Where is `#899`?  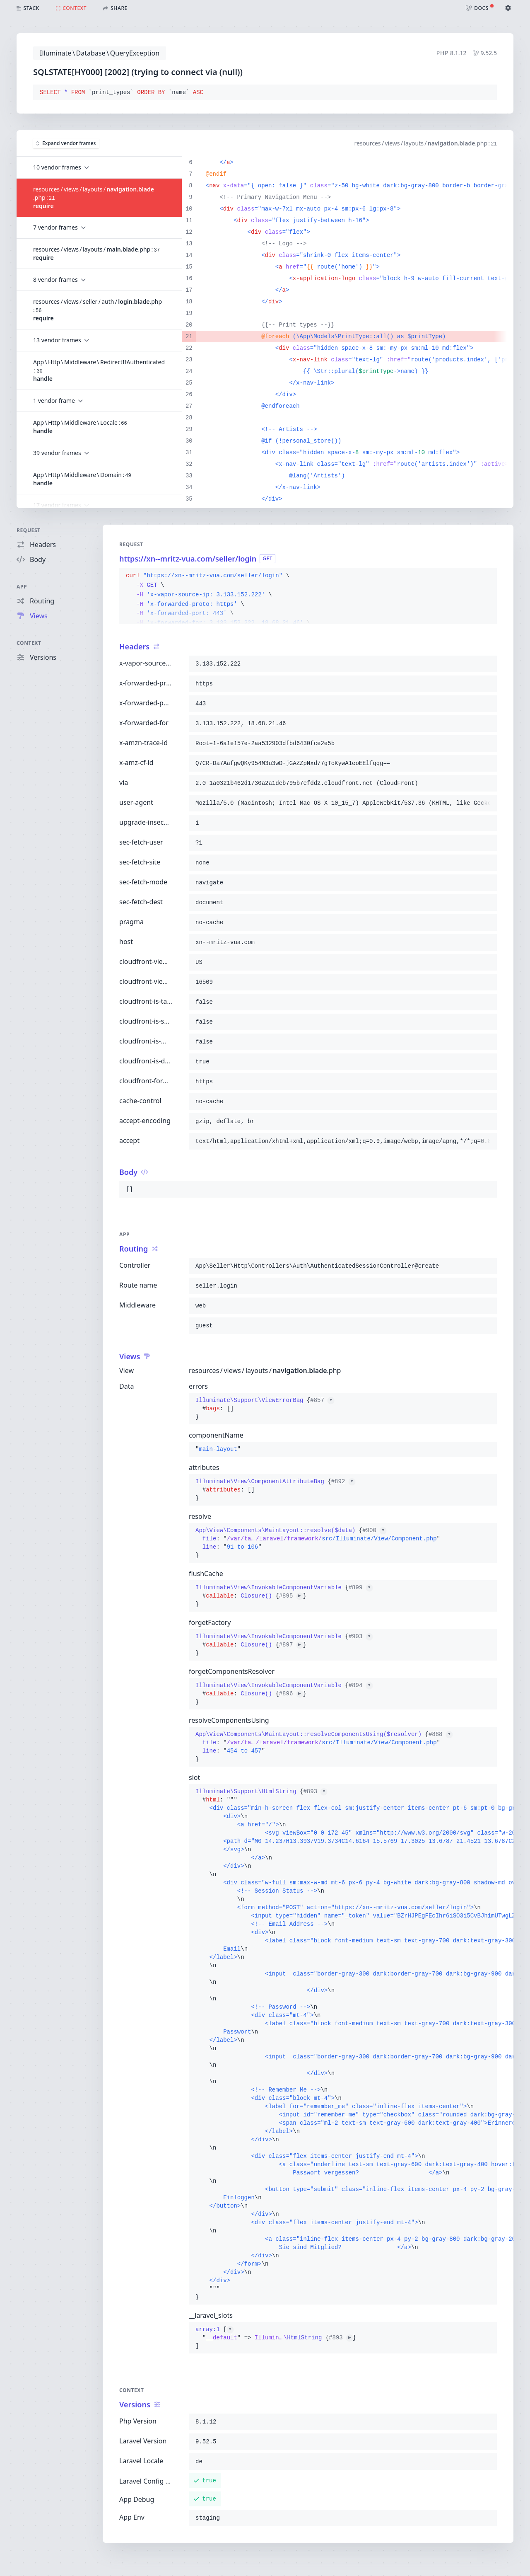
#899 is located at coordinates (361, 1587).